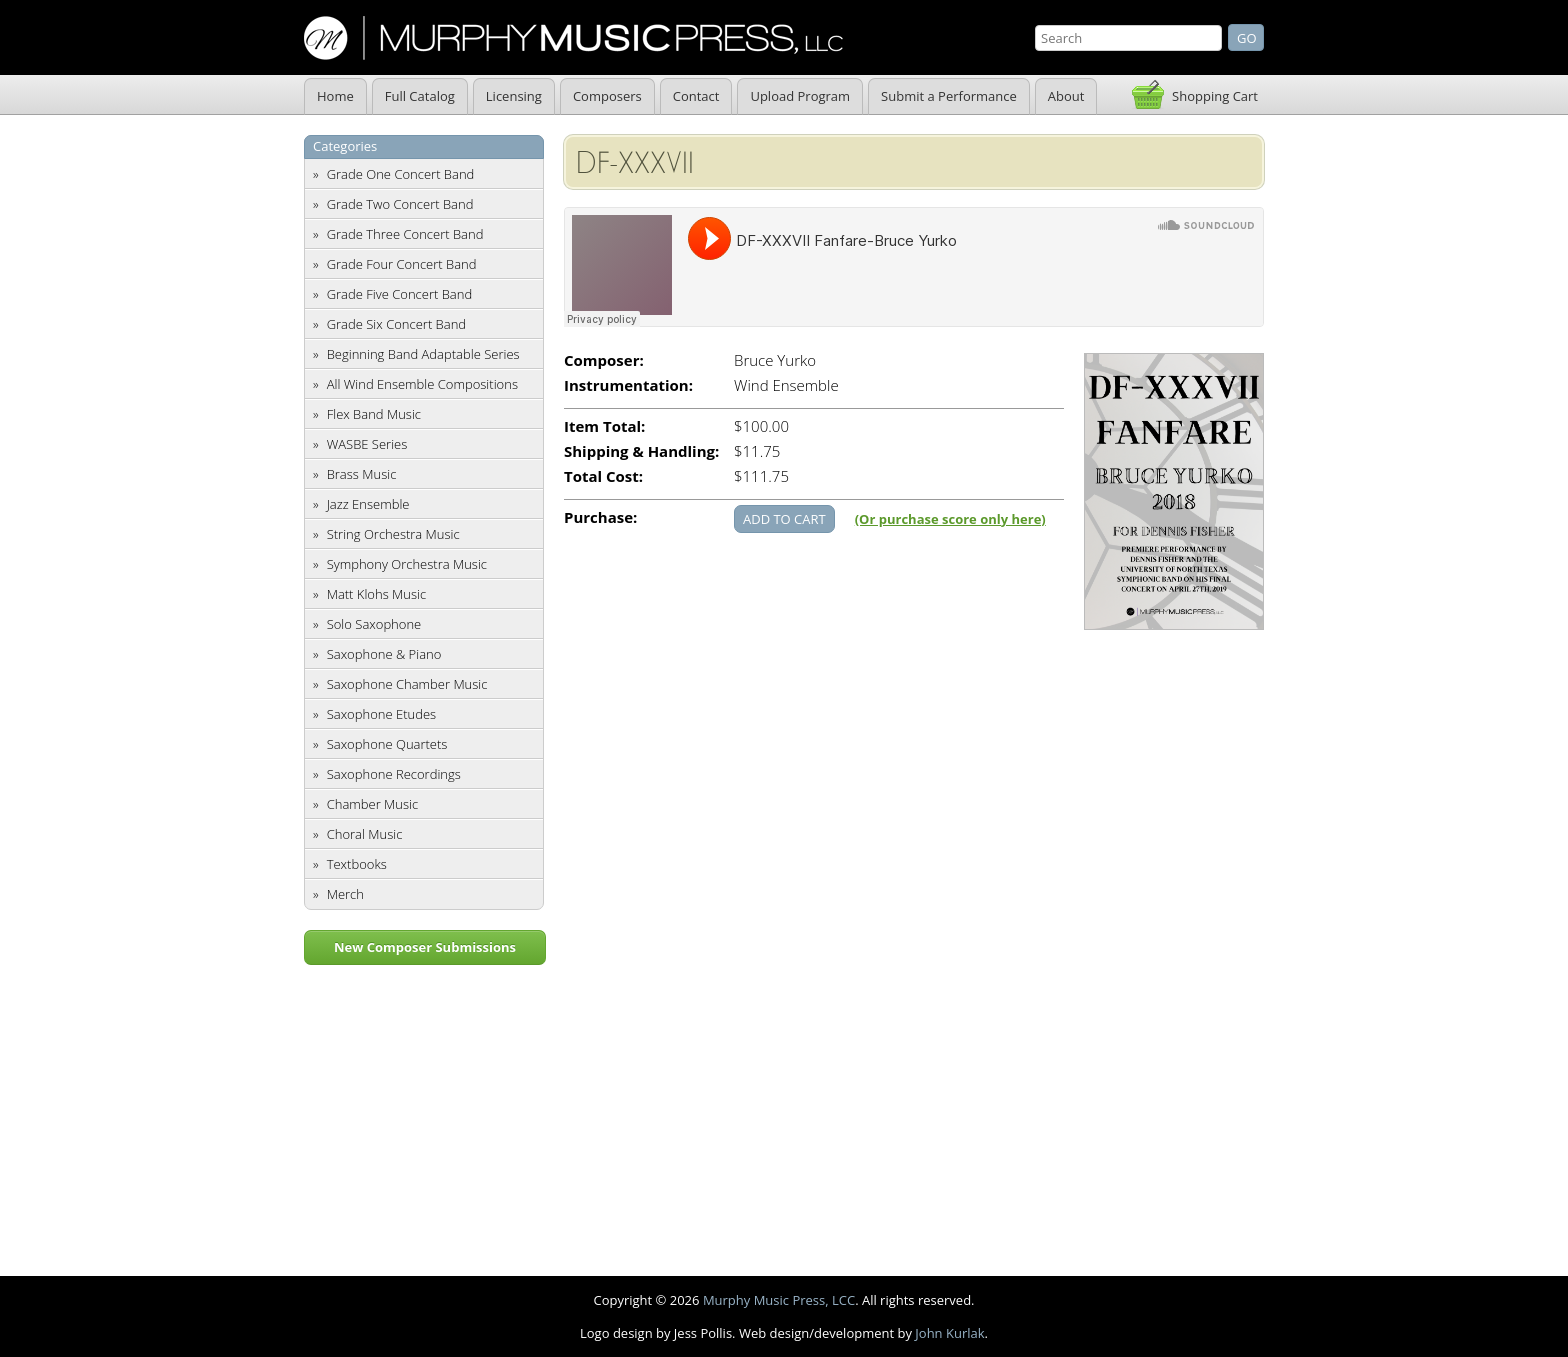 The width and height of the screenshot is (1568, 1357). I want to click on Instrumentation:, so click(628, 385).